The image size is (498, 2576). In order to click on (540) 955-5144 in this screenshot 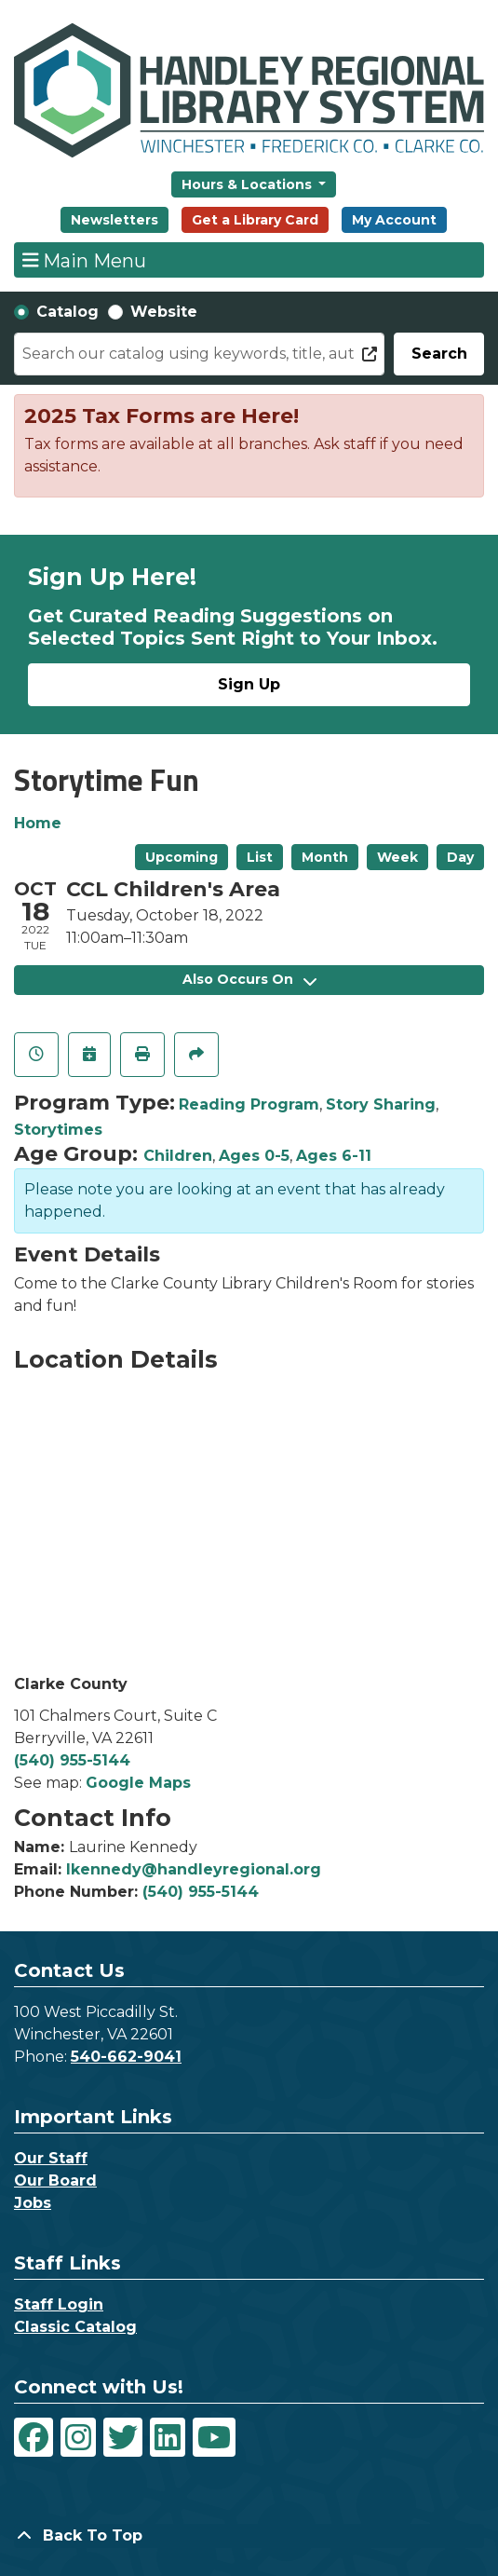, I will do `click(72, 1760)`.